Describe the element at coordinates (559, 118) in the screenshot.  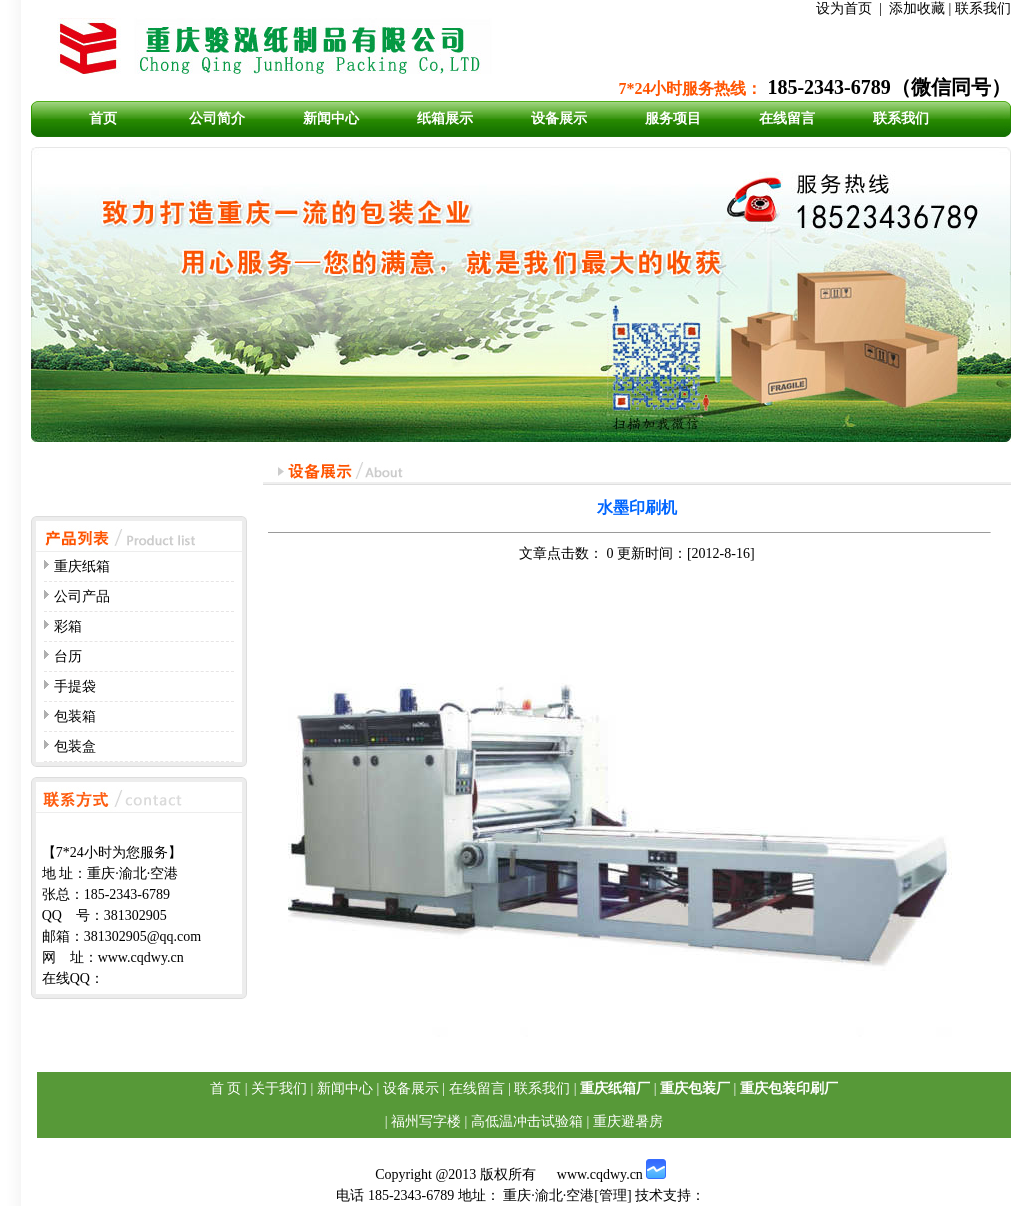
I see `设备展示` at that location.